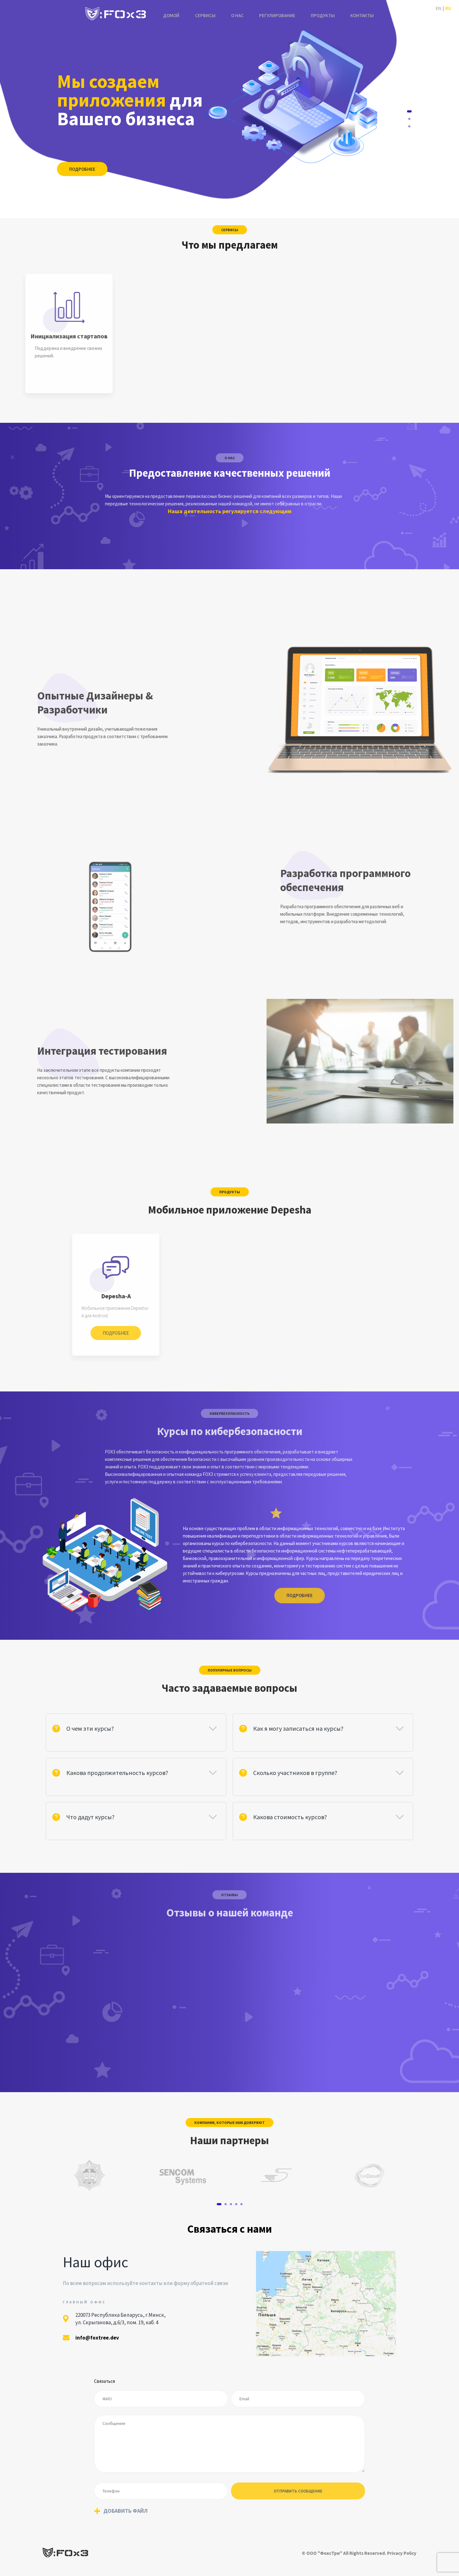 This screenshot has height=2576, width=459. Describe the element at coordinates (277, 15) in the screenshot. I see `Регулирование` at that location.